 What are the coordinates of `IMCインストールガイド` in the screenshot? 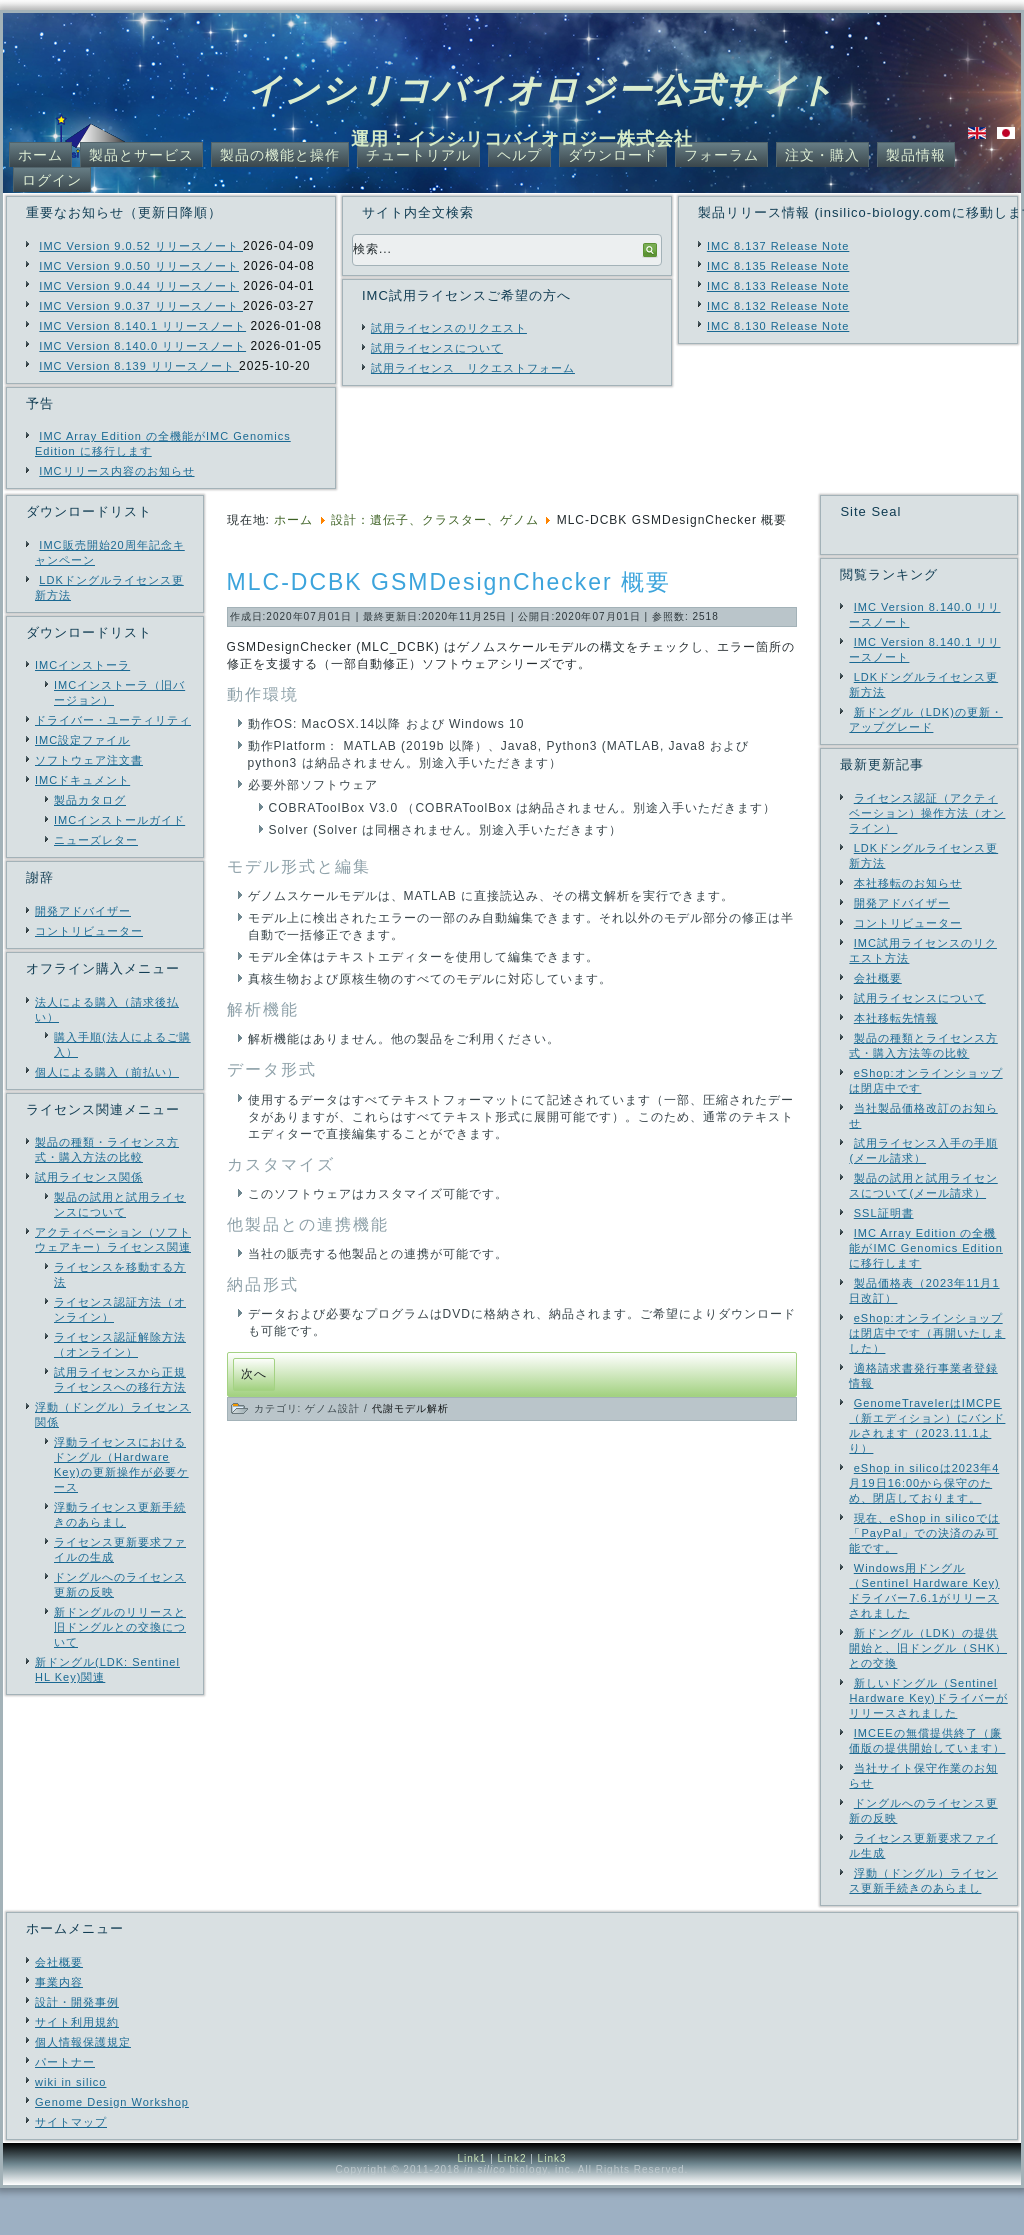 It's located at (119, 820).